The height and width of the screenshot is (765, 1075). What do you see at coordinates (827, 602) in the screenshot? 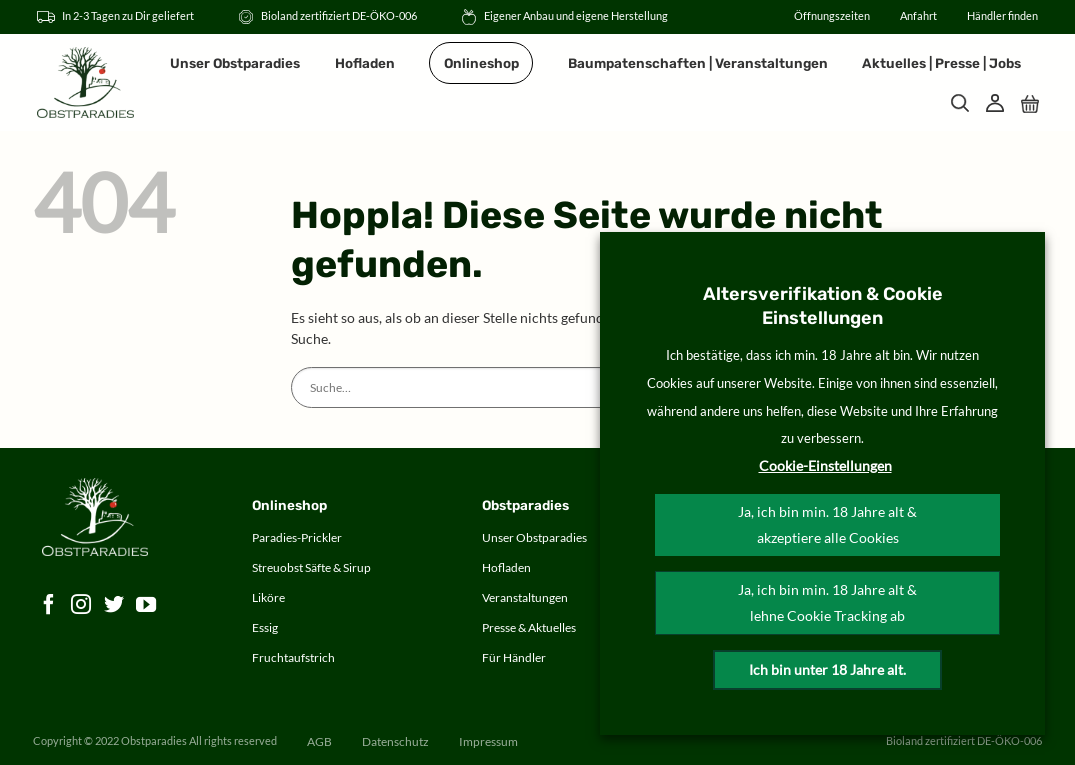
I see `Ja, ich bin min. 18 Jahre alt & lehne Cookie Tracking ab [button]` at bounding box center [827, 602].